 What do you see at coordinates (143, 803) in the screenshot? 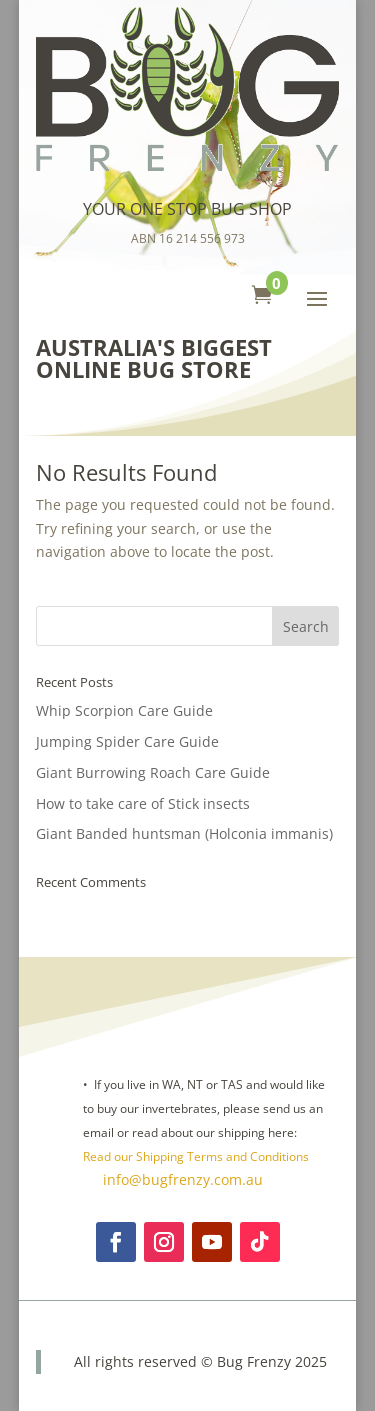
I see `How to take care of Stick insects` at bounding box center [143, 803].